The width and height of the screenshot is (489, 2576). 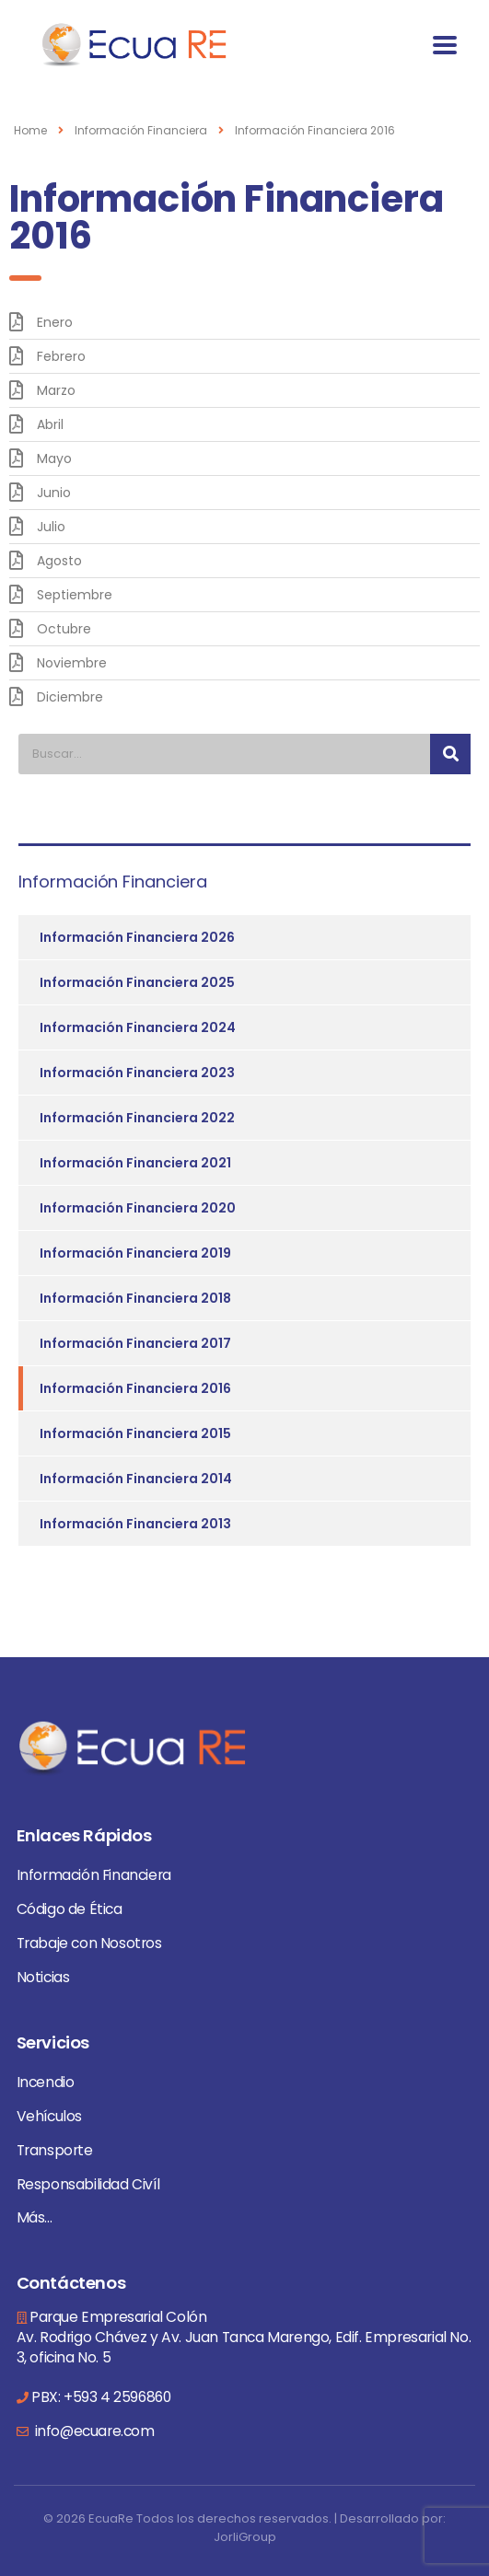 What do you see at coordinates (69, 1909) in the screenshot?
I see `Código de Ética` at bounding box center [69, 1909].